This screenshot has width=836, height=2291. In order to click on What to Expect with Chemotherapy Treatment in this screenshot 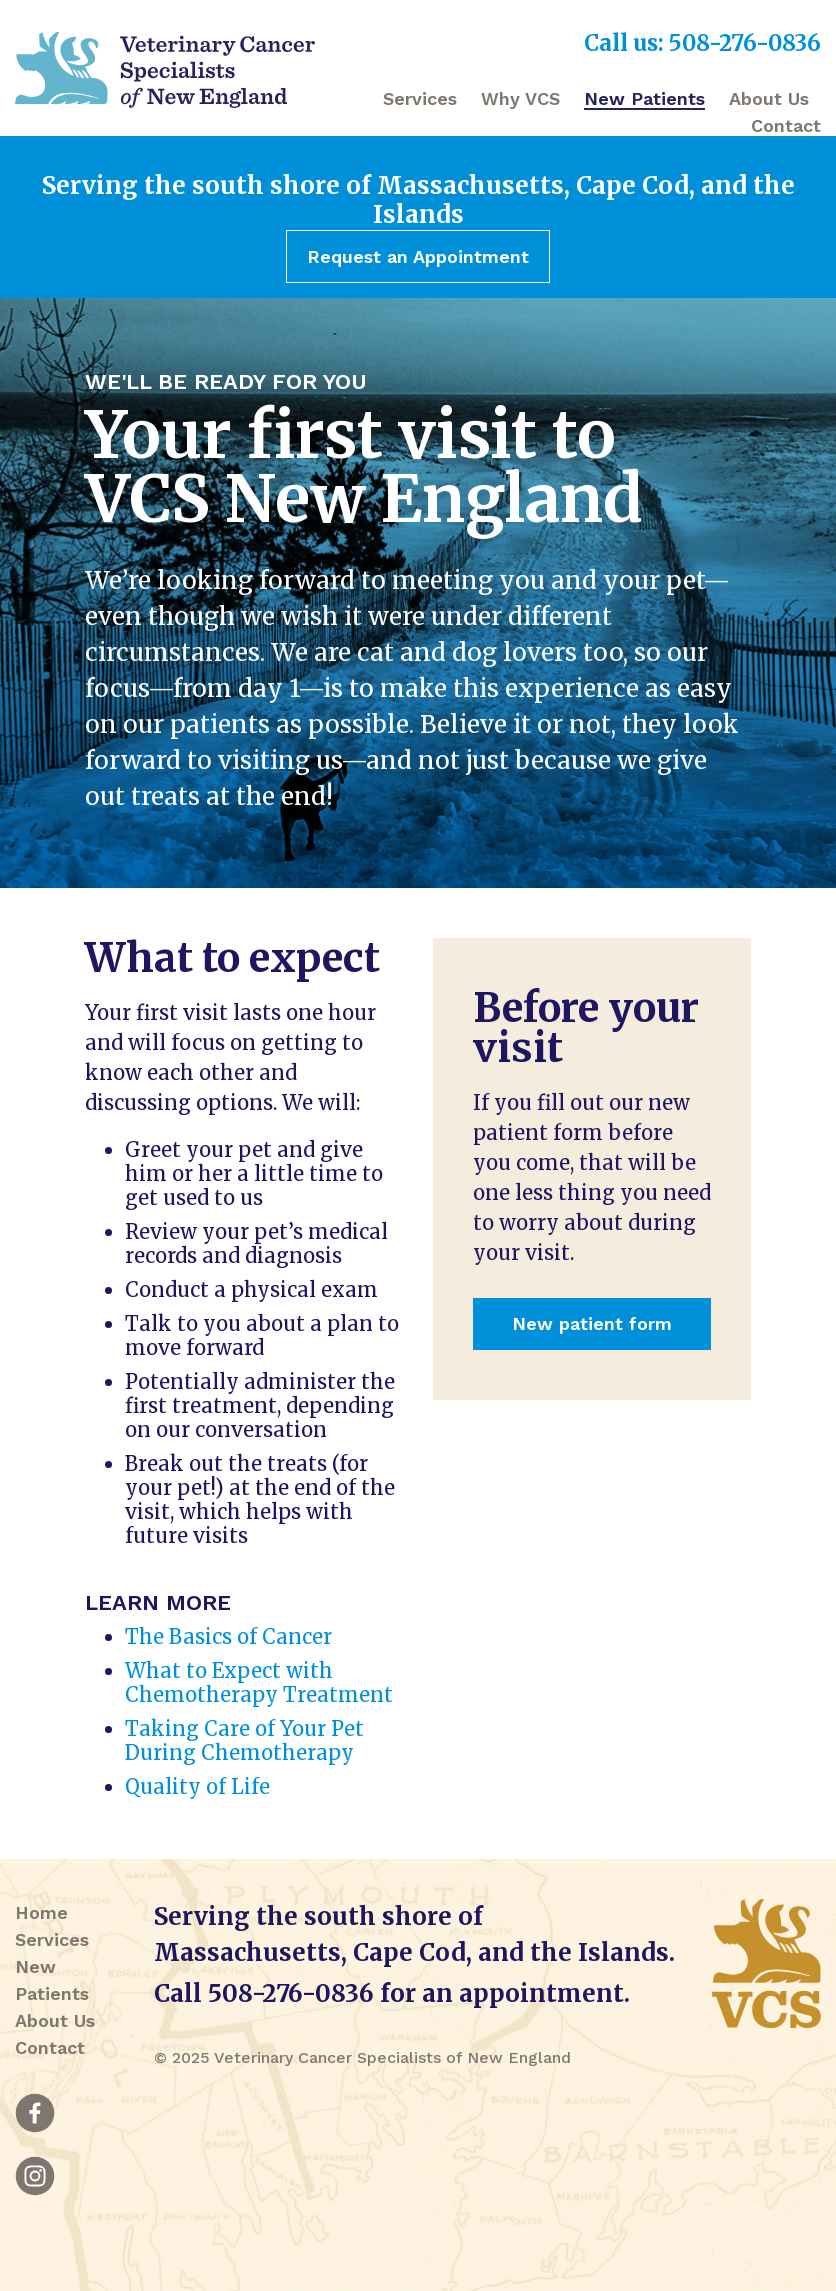, I will do `click(259, 1682)`.